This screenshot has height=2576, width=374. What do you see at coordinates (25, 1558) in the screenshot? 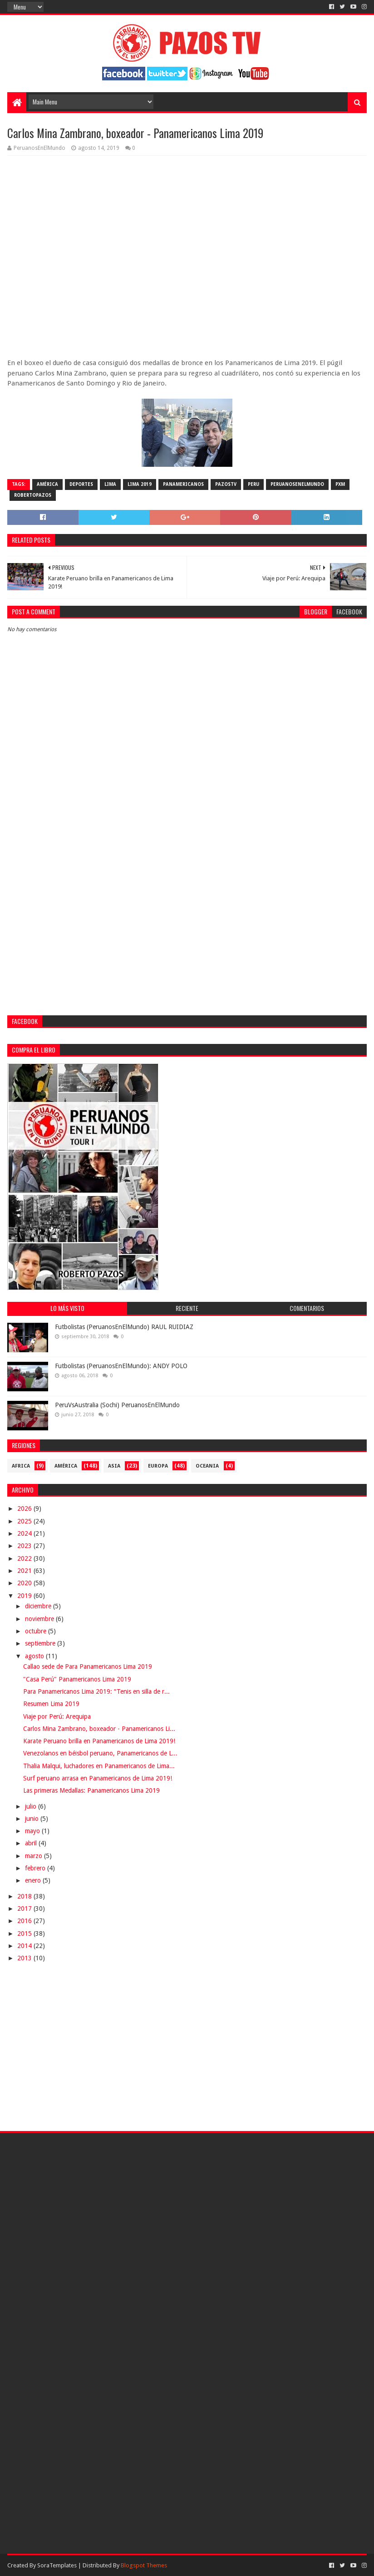
I see `2022` at bounding box center [25, 1558].